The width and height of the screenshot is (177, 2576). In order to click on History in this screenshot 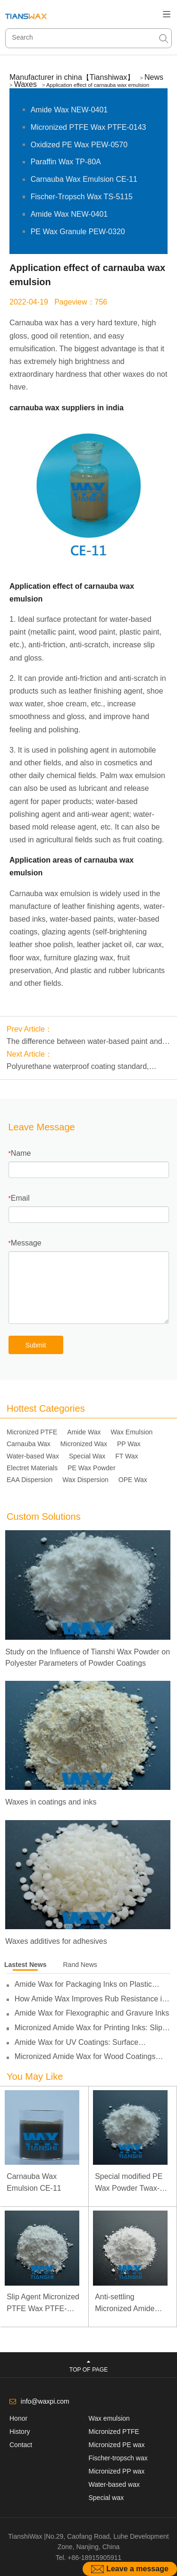, I will do `click(19, 2431)`.